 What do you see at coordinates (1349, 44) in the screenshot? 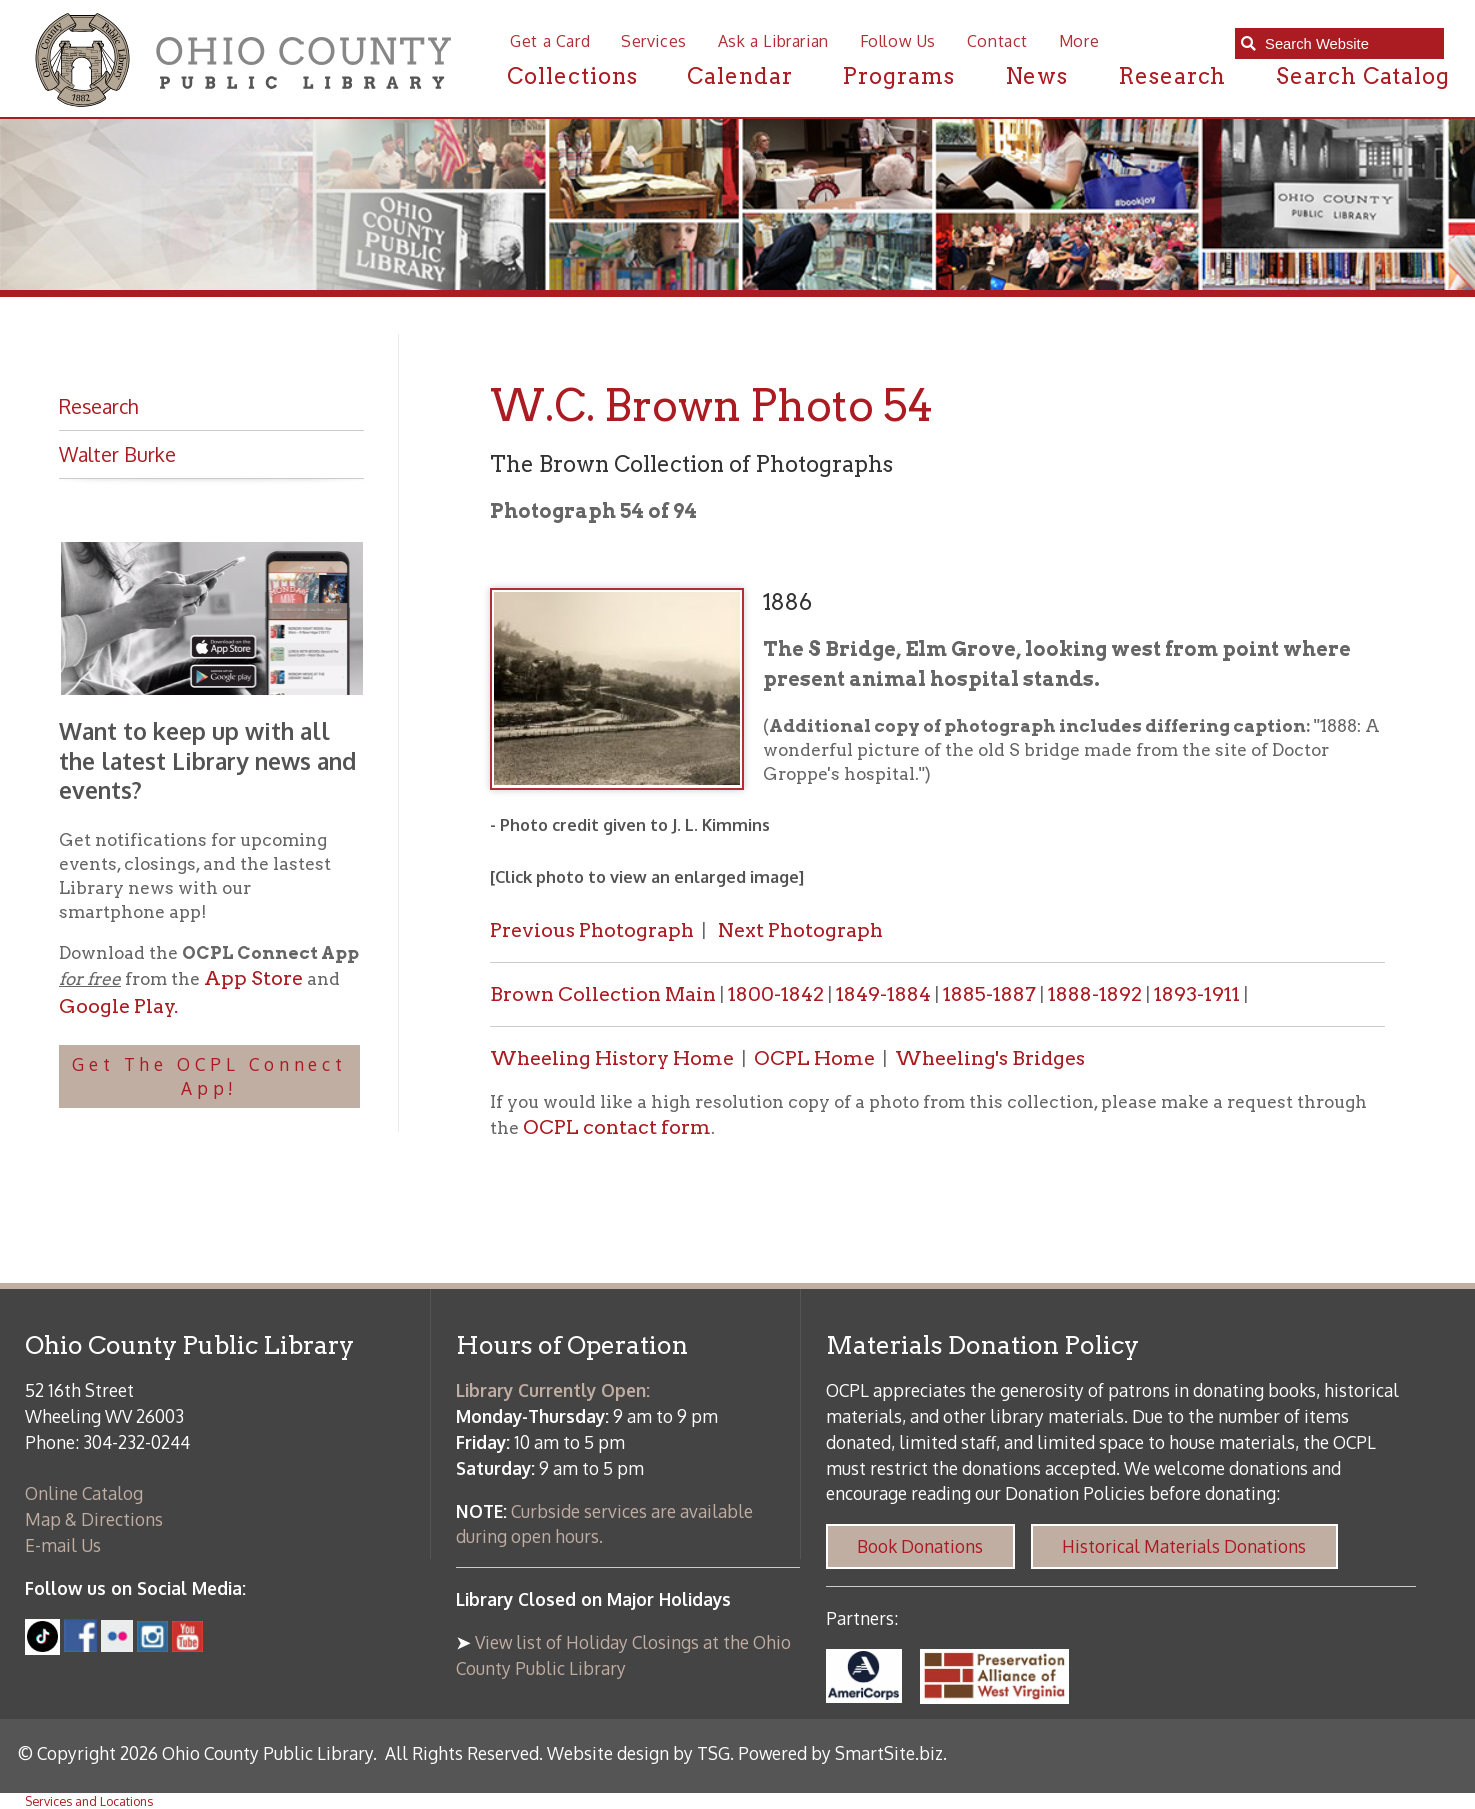
I see `[textbox]` at bounding box center [1349, 44].